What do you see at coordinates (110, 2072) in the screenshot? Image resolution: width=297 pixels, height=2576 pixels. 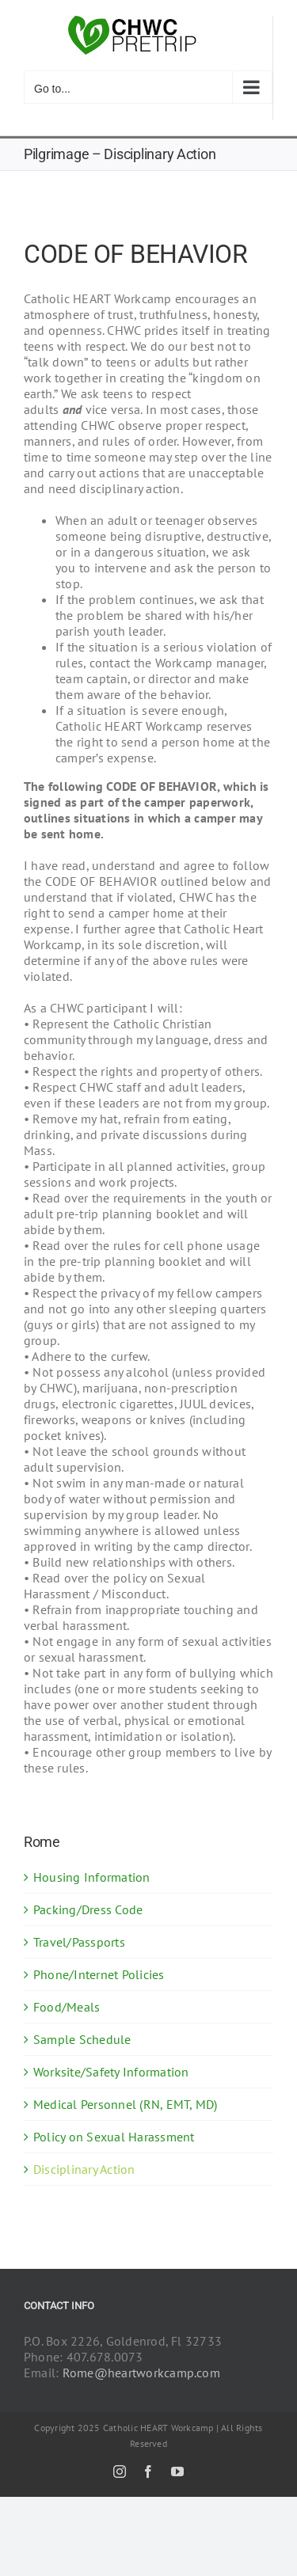 I see `Worksite/Safety Information` at bounding box center [110, 2072].